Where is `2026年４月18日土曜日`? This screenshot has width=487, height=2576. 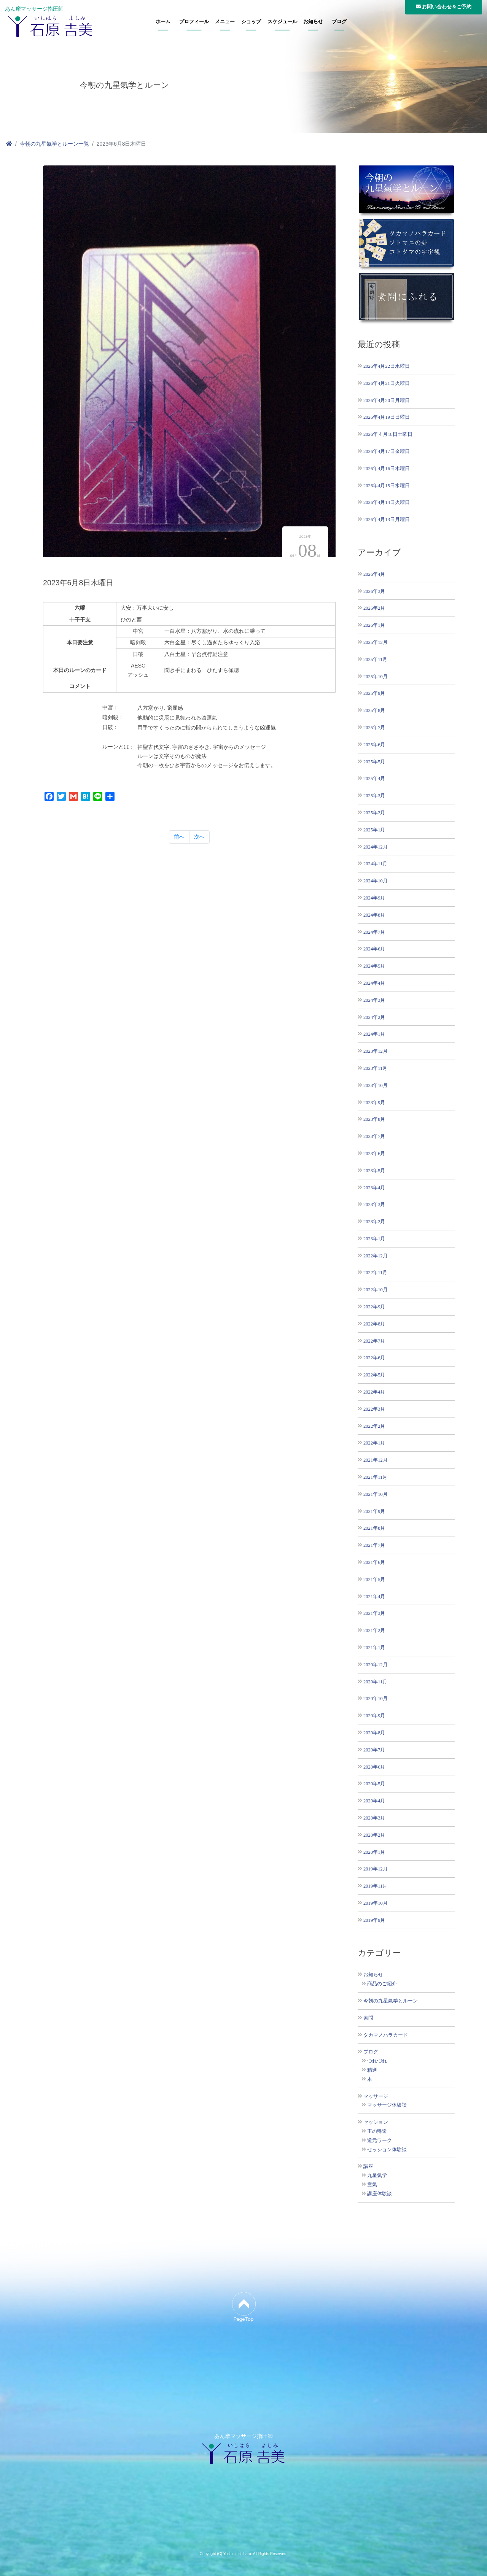 2026年４月18日土曜日 is located at coordinates (387, 434).